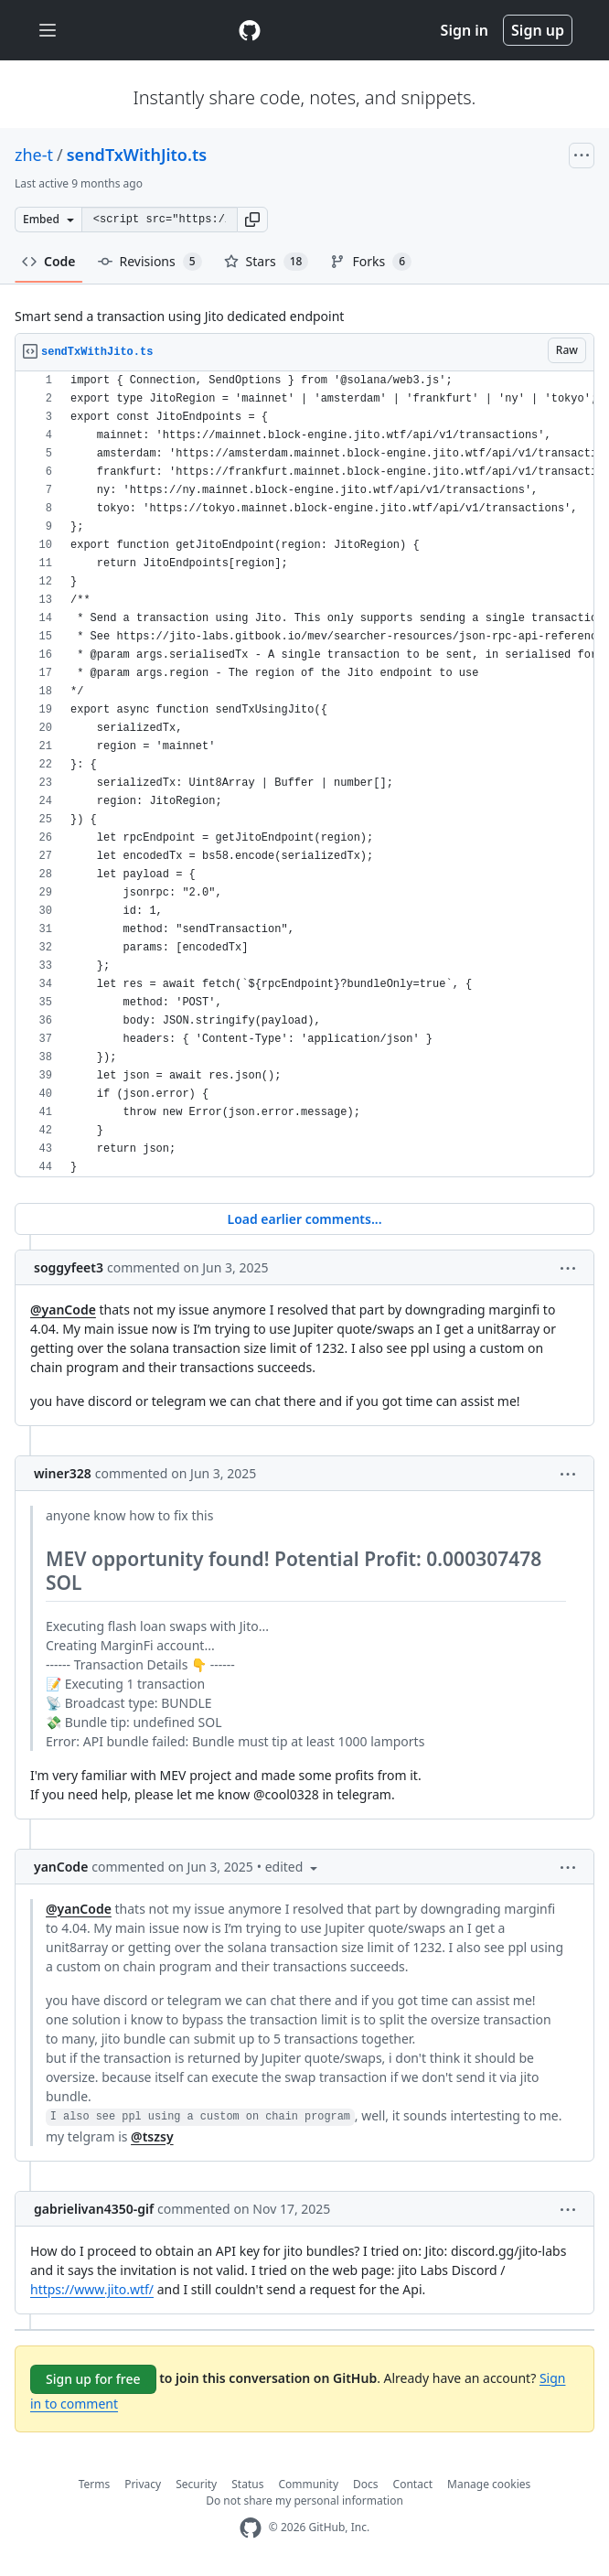 The width and height of the screenshot is (609, 2576). What do you see at coordinates (464, 30) in the screenshot?
I see `Sign in` at bounding box center [464, 30].